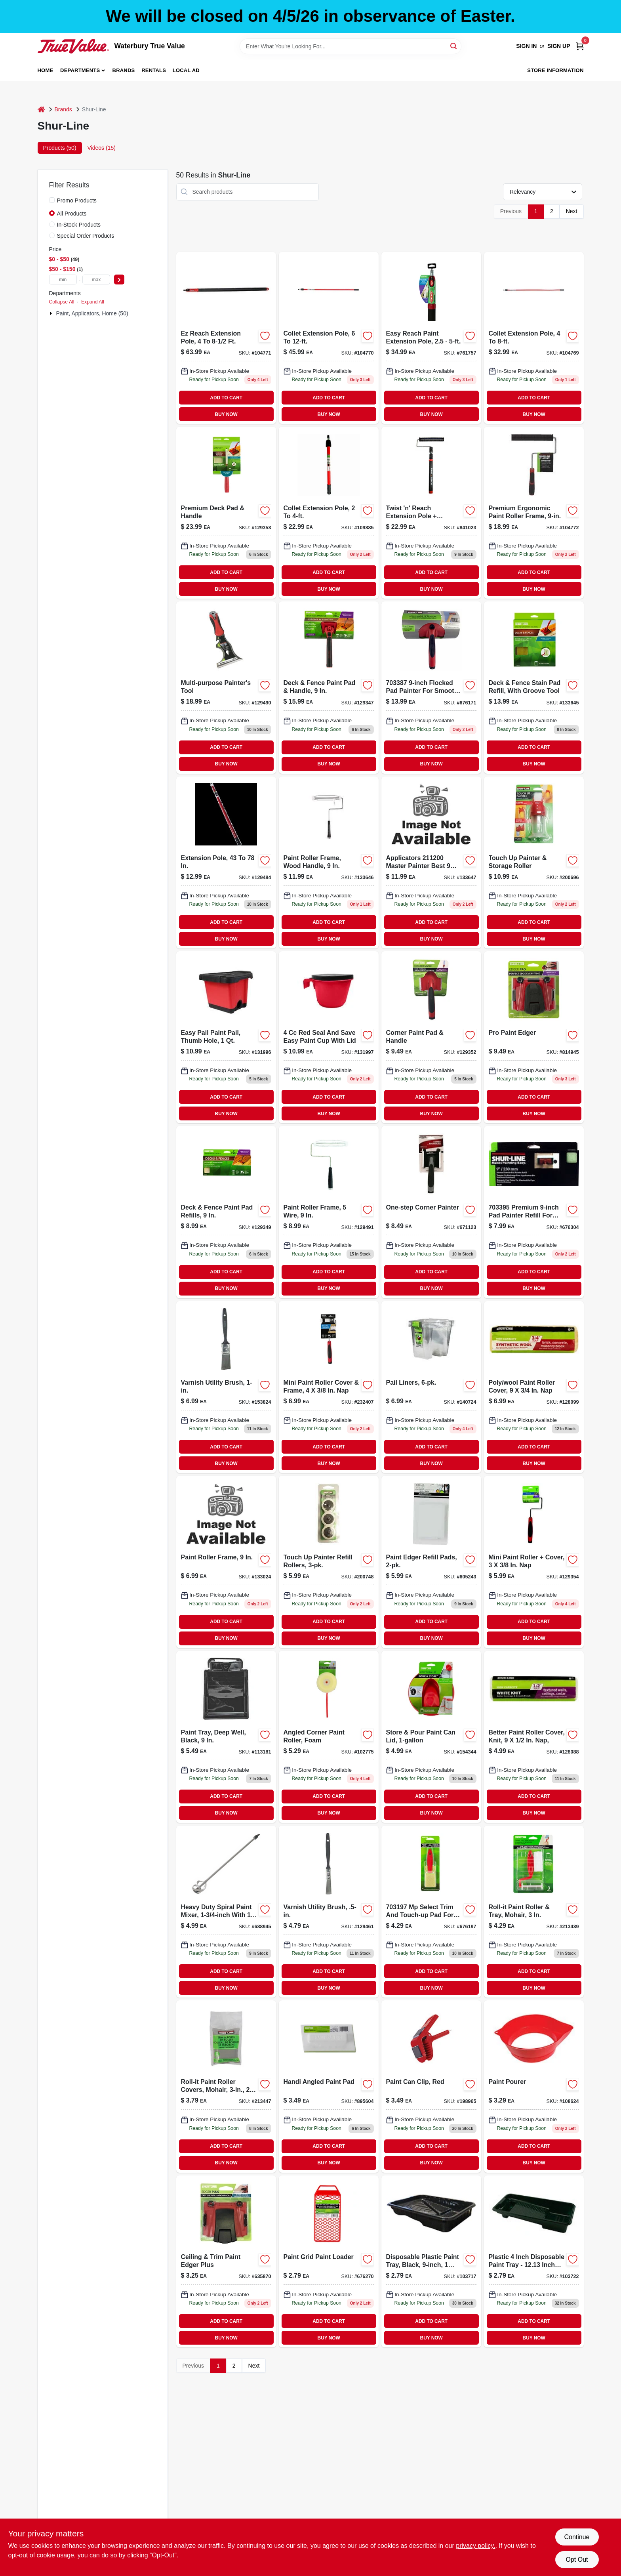  Describe the element at coordinates (226, 1562) in the screenshot. I see `[Go to paint-roller-frame-nine-inch-042909143136-133024 product page]` at that location.